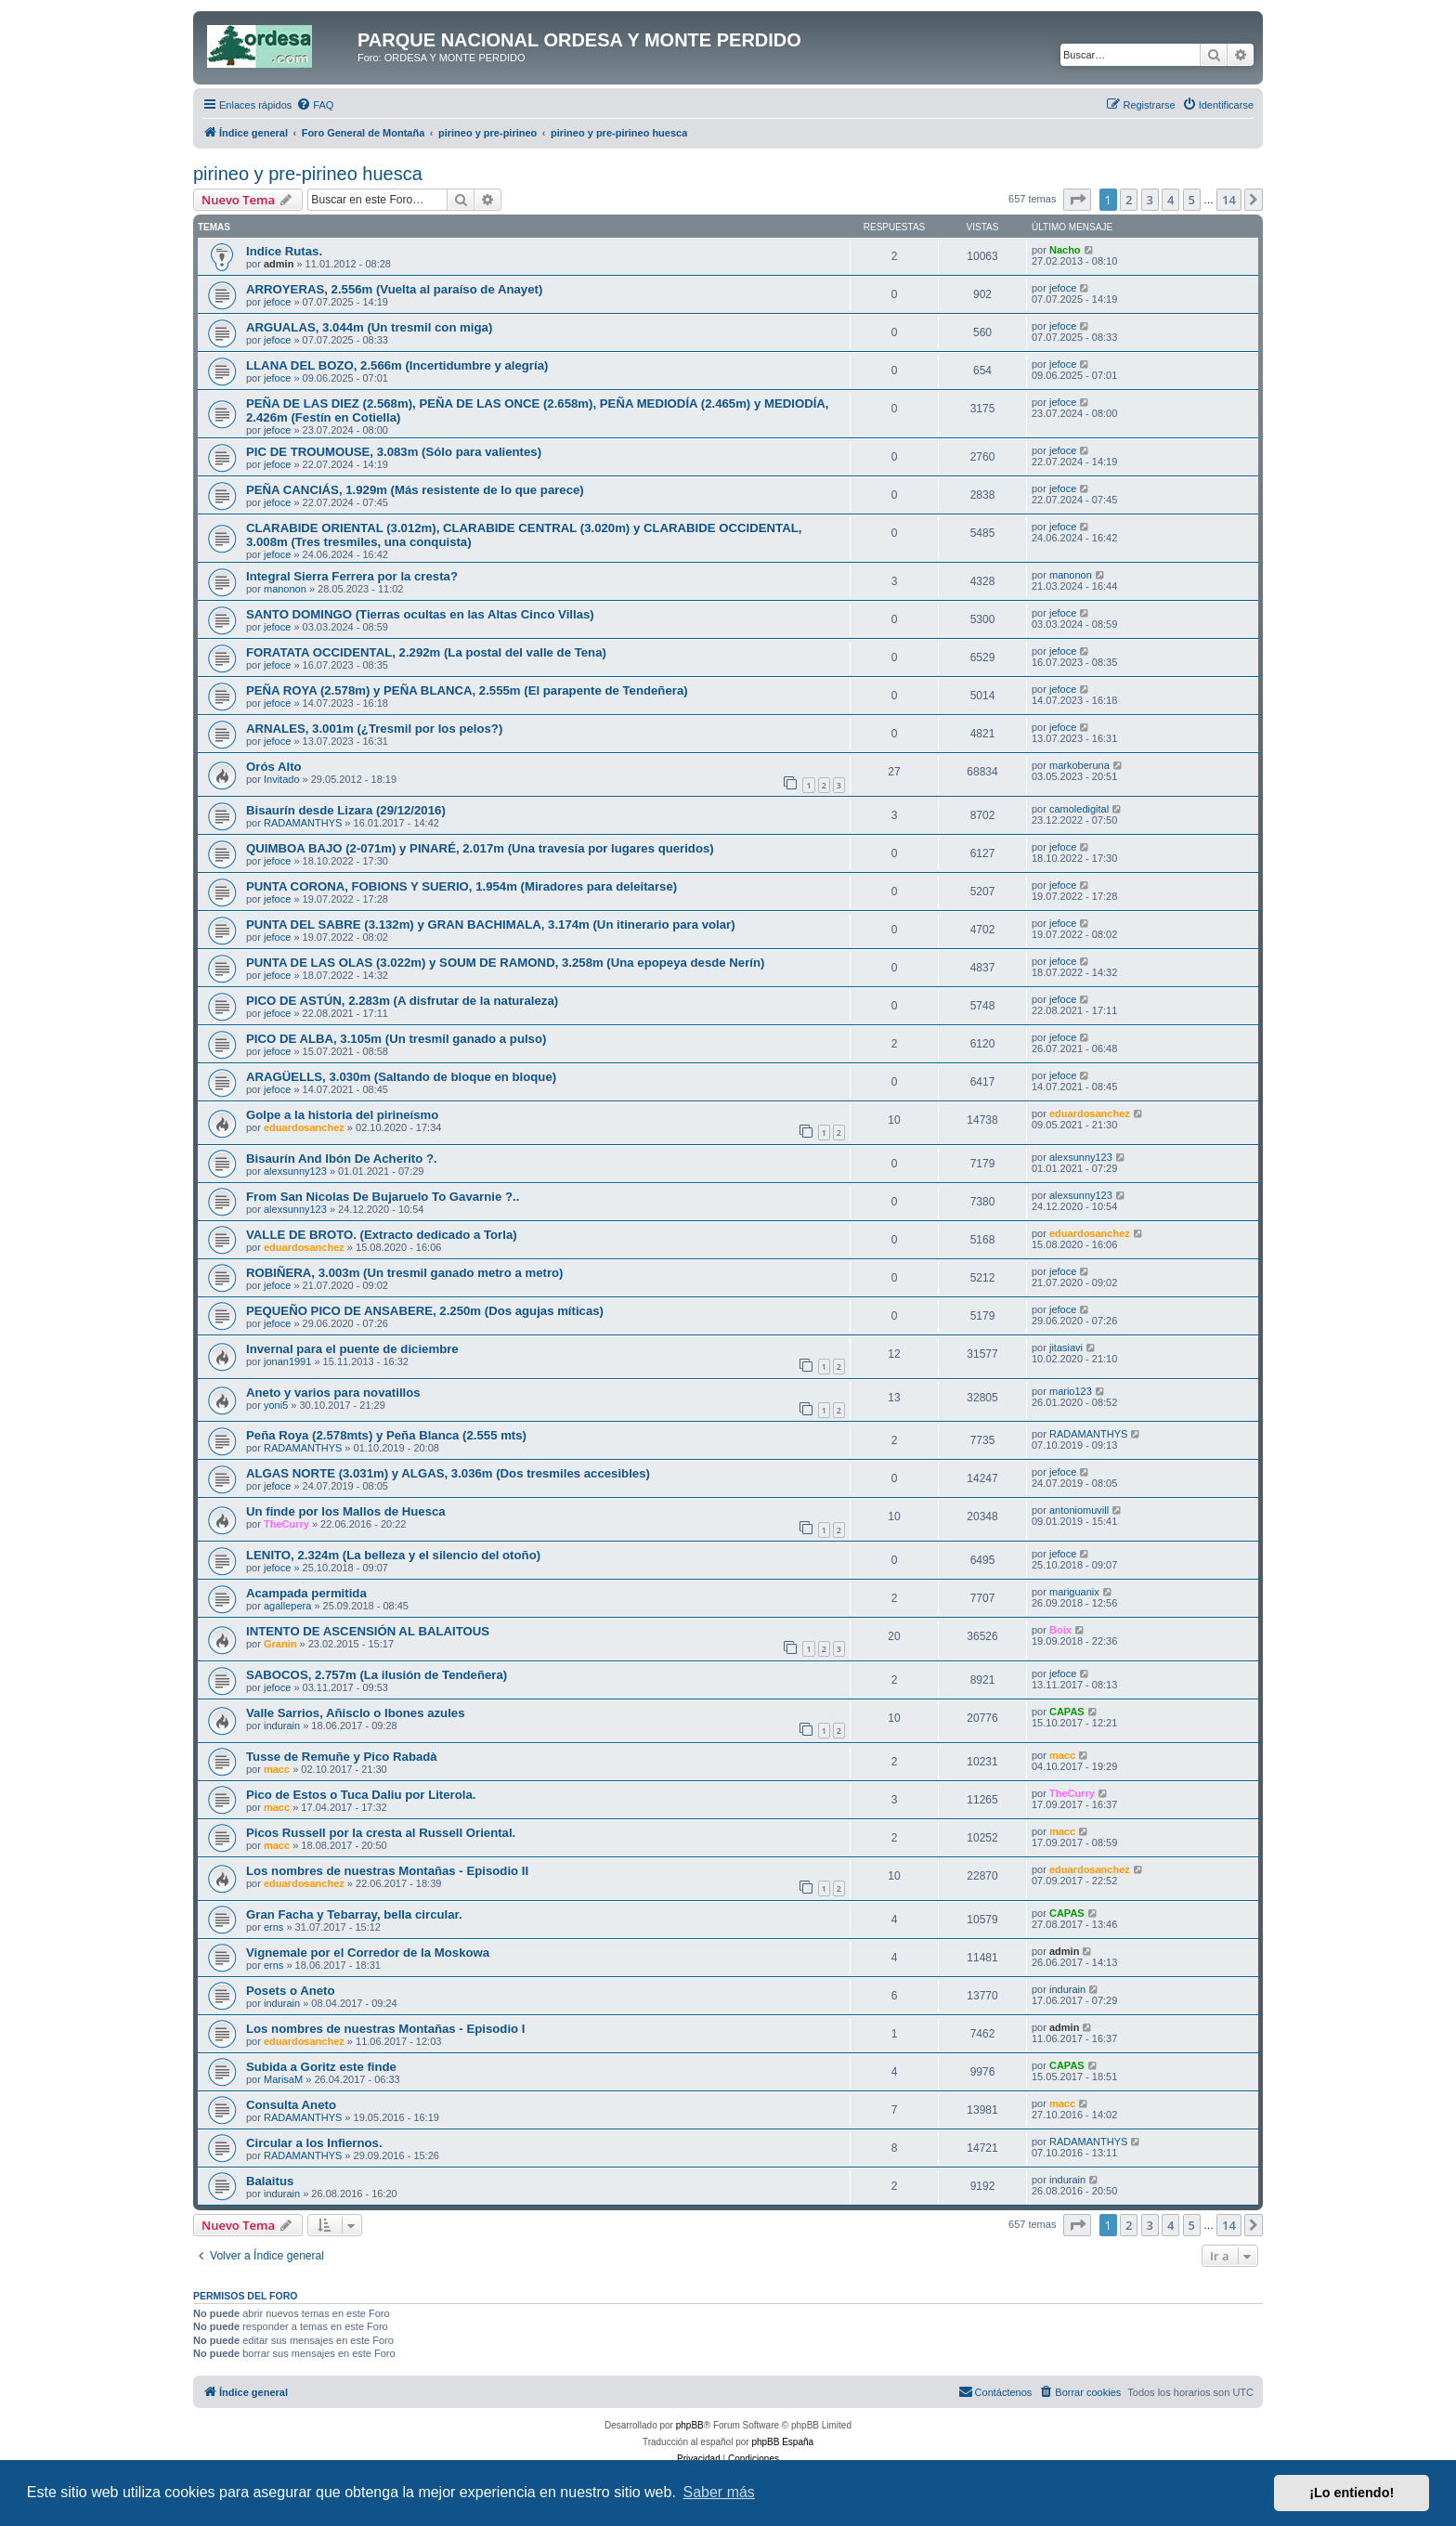 This screenshot has width=1456, height=2526. What do you see at coordinates (352, 1349) in the screenshot?
I see `Invernal para el puente de diciembre` at bounding box center [352, 1349].